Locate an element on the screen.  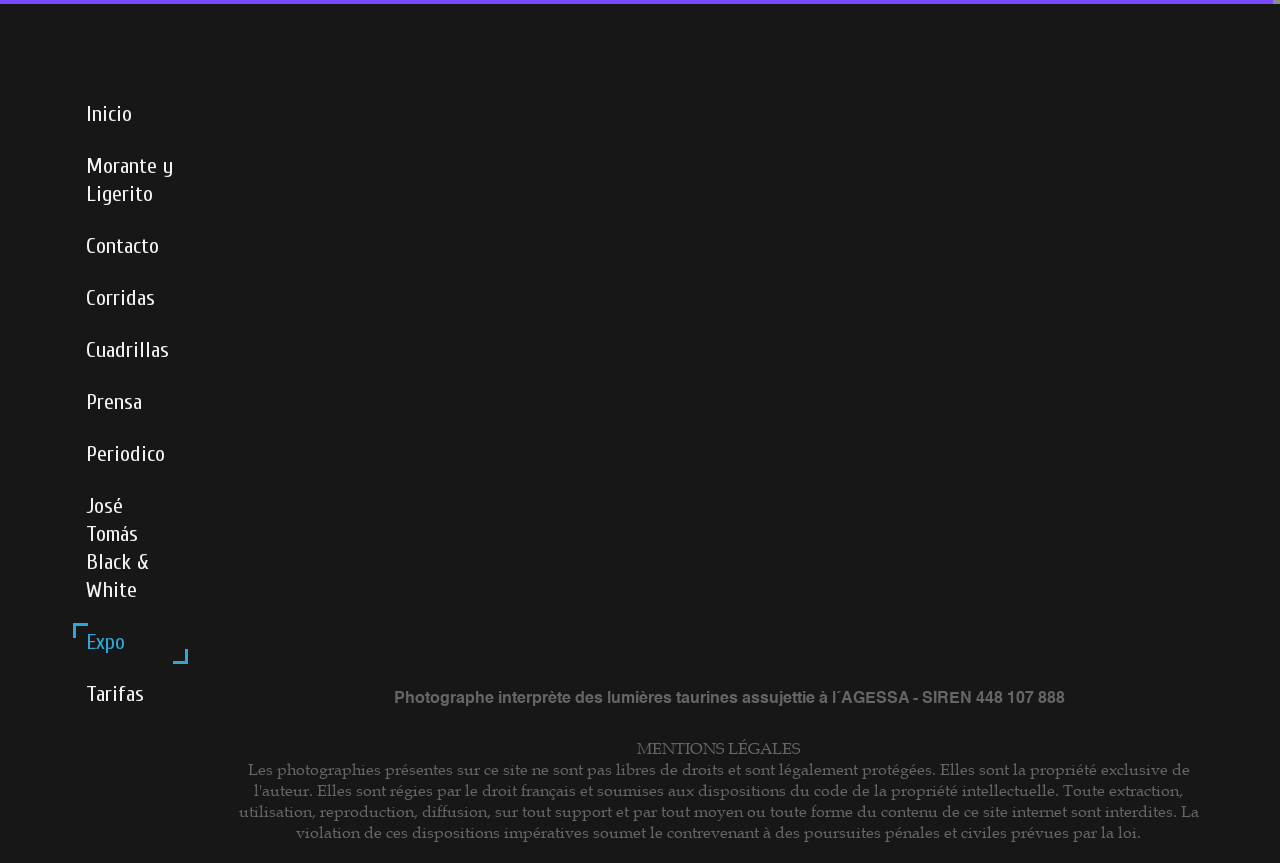
Morante y Ligerito is located at coordinates (129, 180).